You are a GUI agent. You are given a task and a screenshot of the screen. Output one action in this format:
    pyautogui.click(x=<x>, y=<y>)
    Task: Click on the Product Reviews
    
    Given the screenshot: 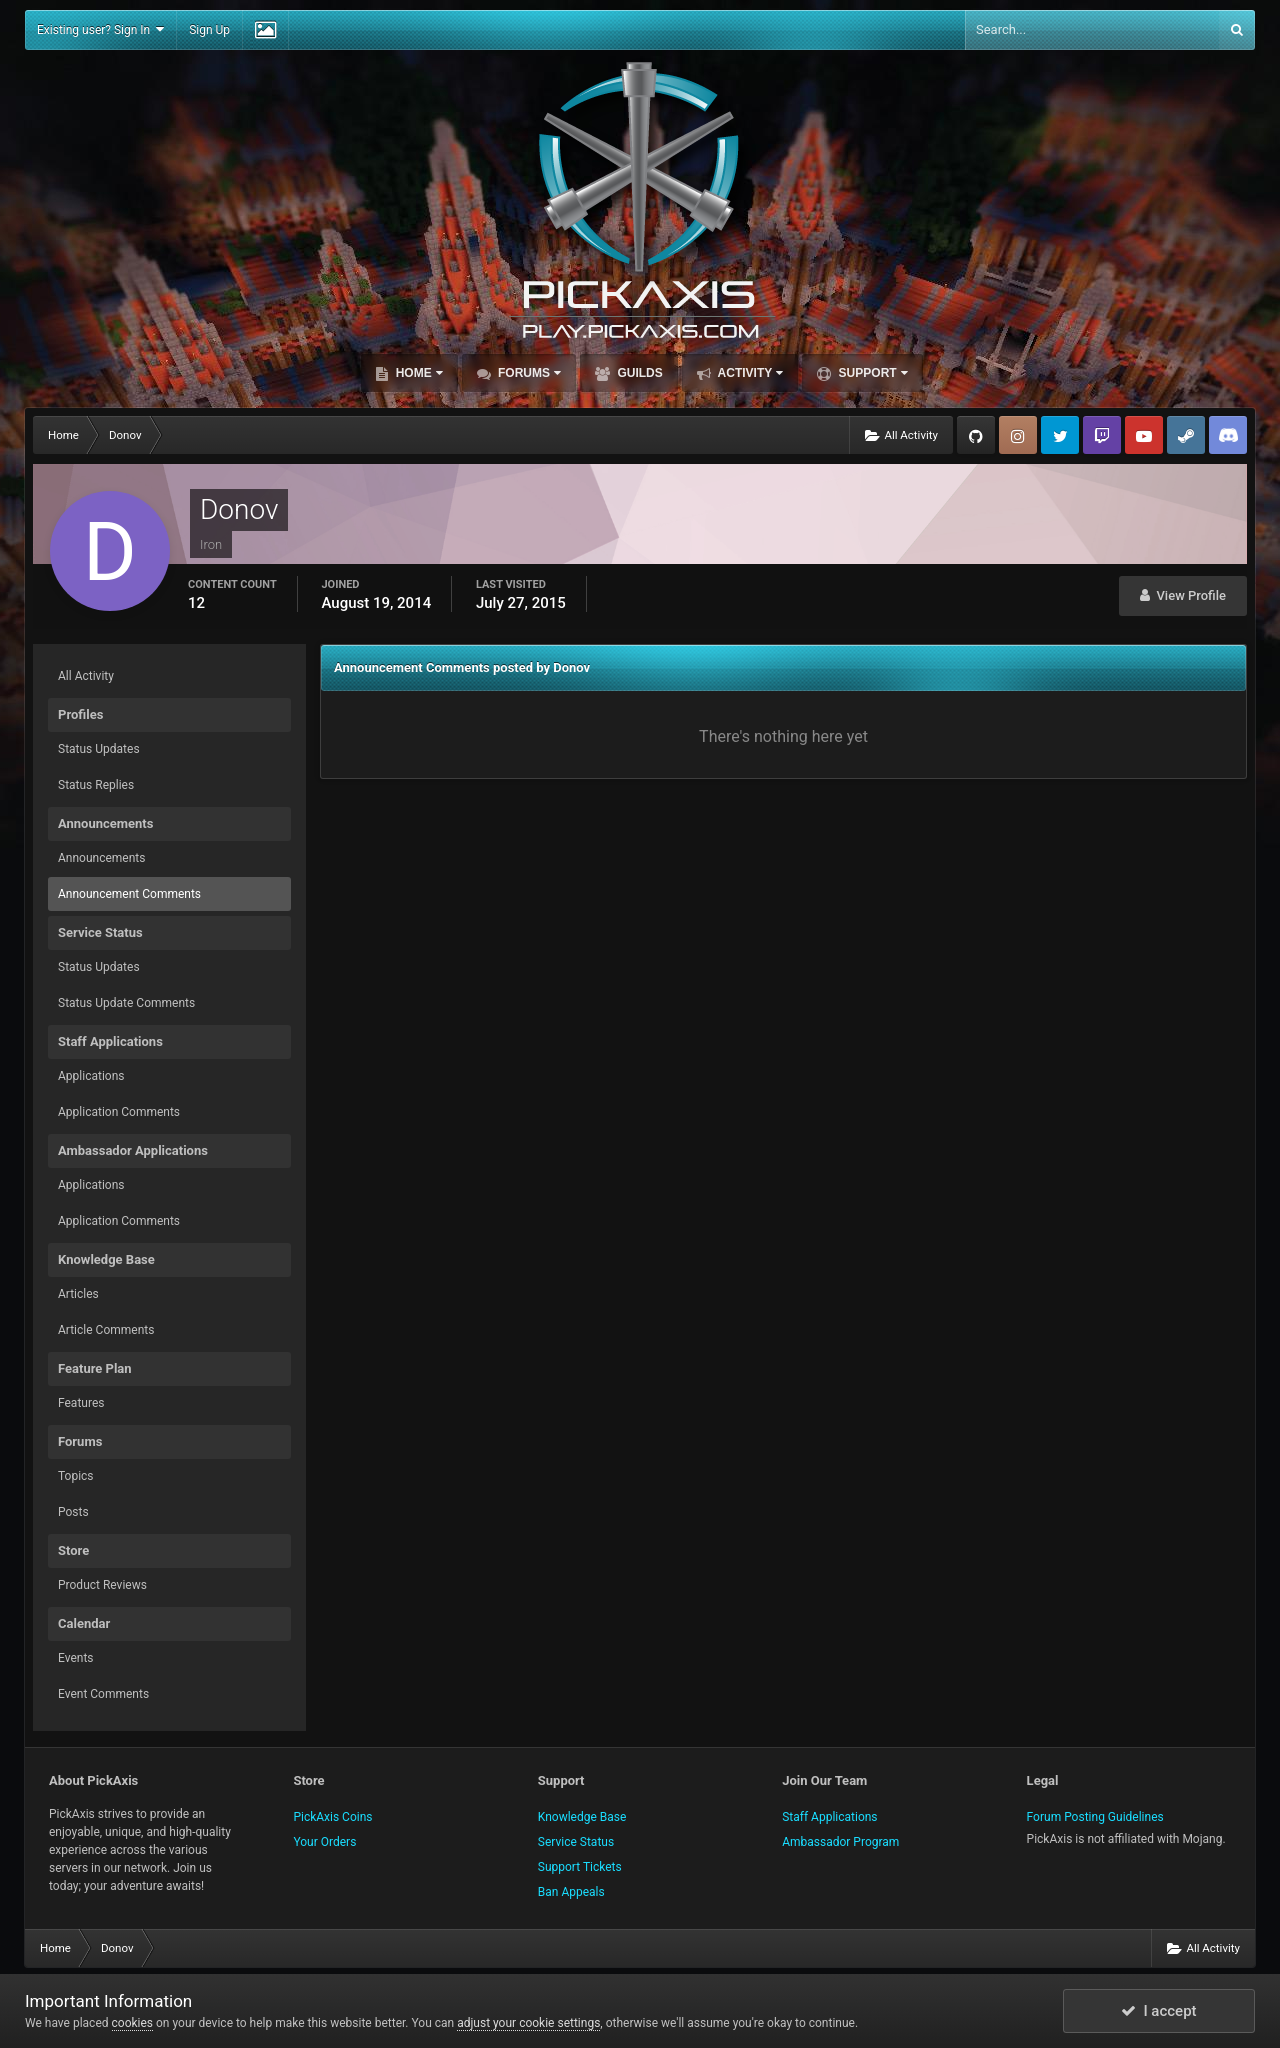 What is the action you would take?
    pyautogui.click(x=102, y=1585)
    